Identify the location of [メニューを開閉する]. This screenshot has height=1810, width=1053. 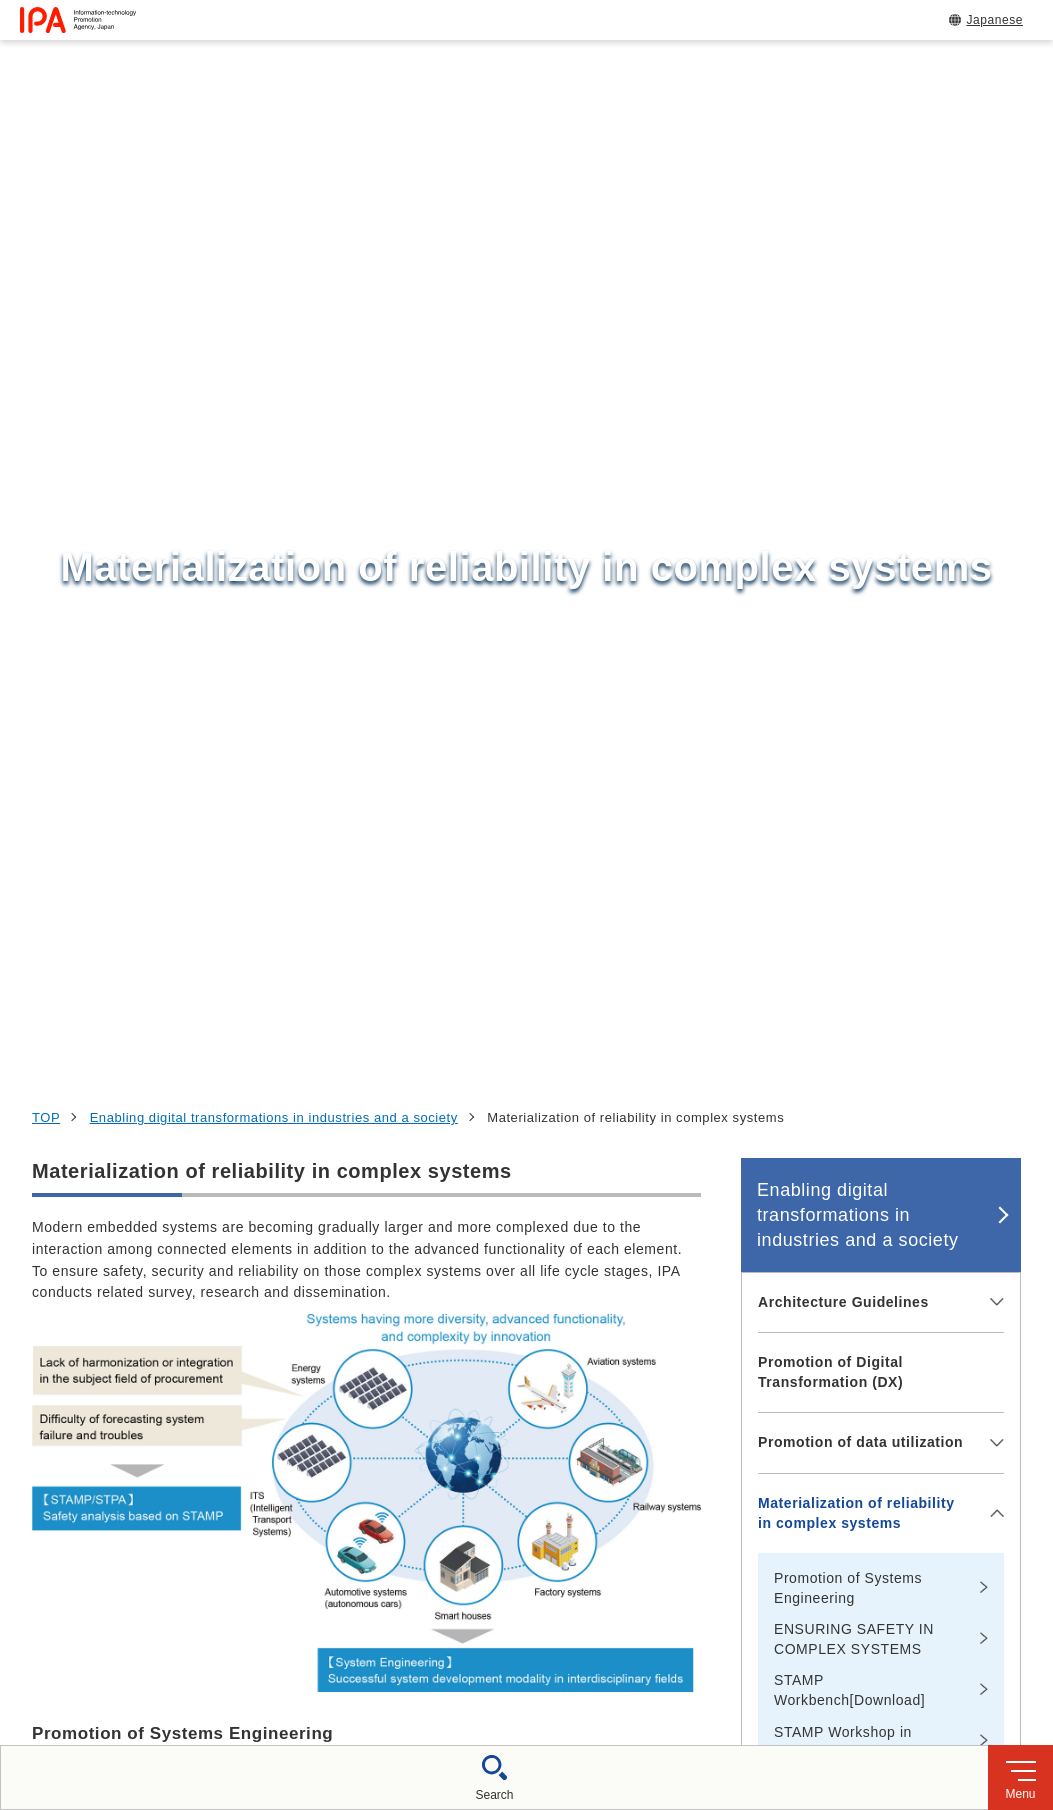
(993, 377).